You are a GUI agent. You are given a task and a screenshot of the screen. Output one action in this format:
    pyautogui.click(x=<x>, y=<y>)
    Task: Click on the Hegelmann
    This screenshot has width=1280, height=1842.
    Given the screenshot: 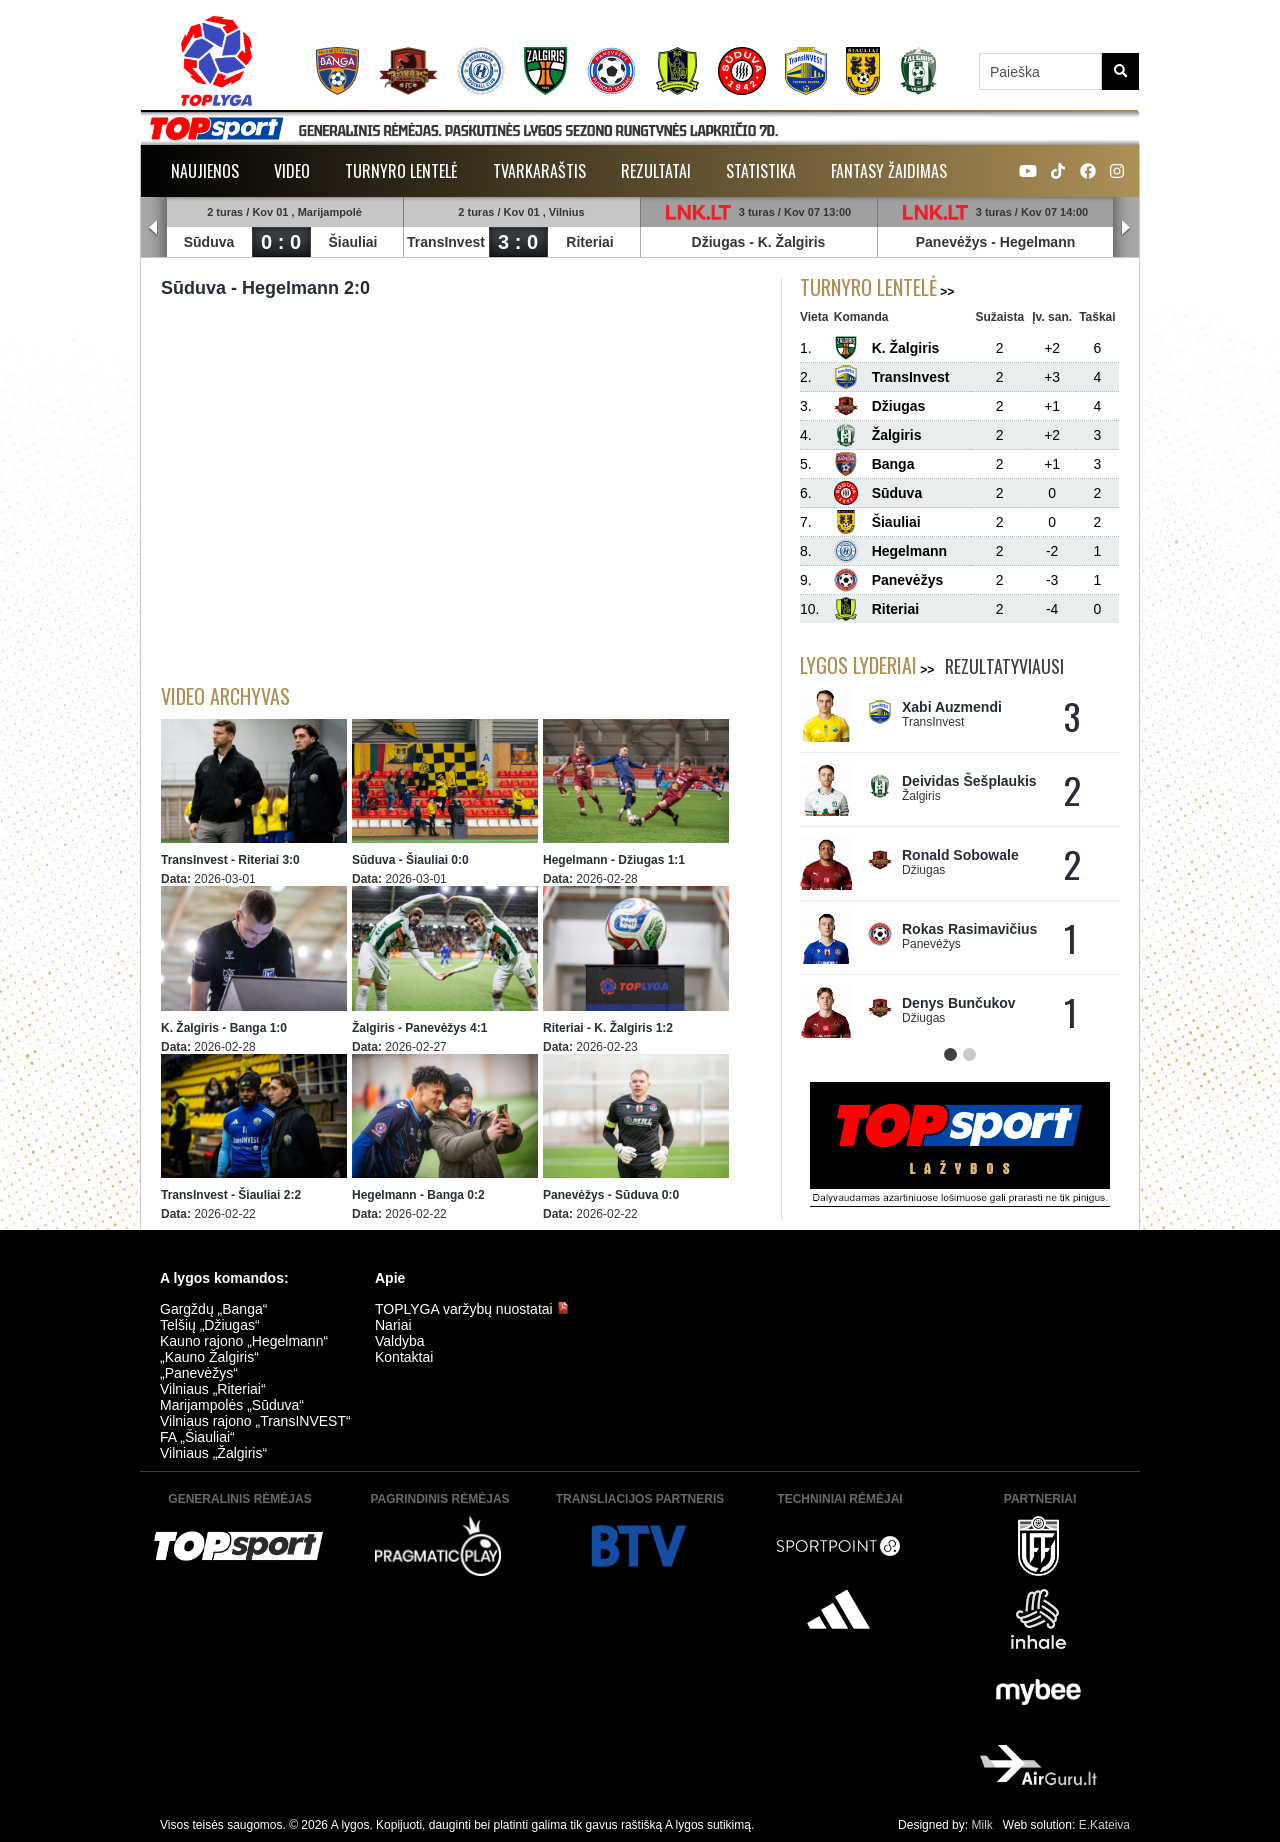 What is the action you would take?
    pyautogui.click(x=1037, y=242)
    